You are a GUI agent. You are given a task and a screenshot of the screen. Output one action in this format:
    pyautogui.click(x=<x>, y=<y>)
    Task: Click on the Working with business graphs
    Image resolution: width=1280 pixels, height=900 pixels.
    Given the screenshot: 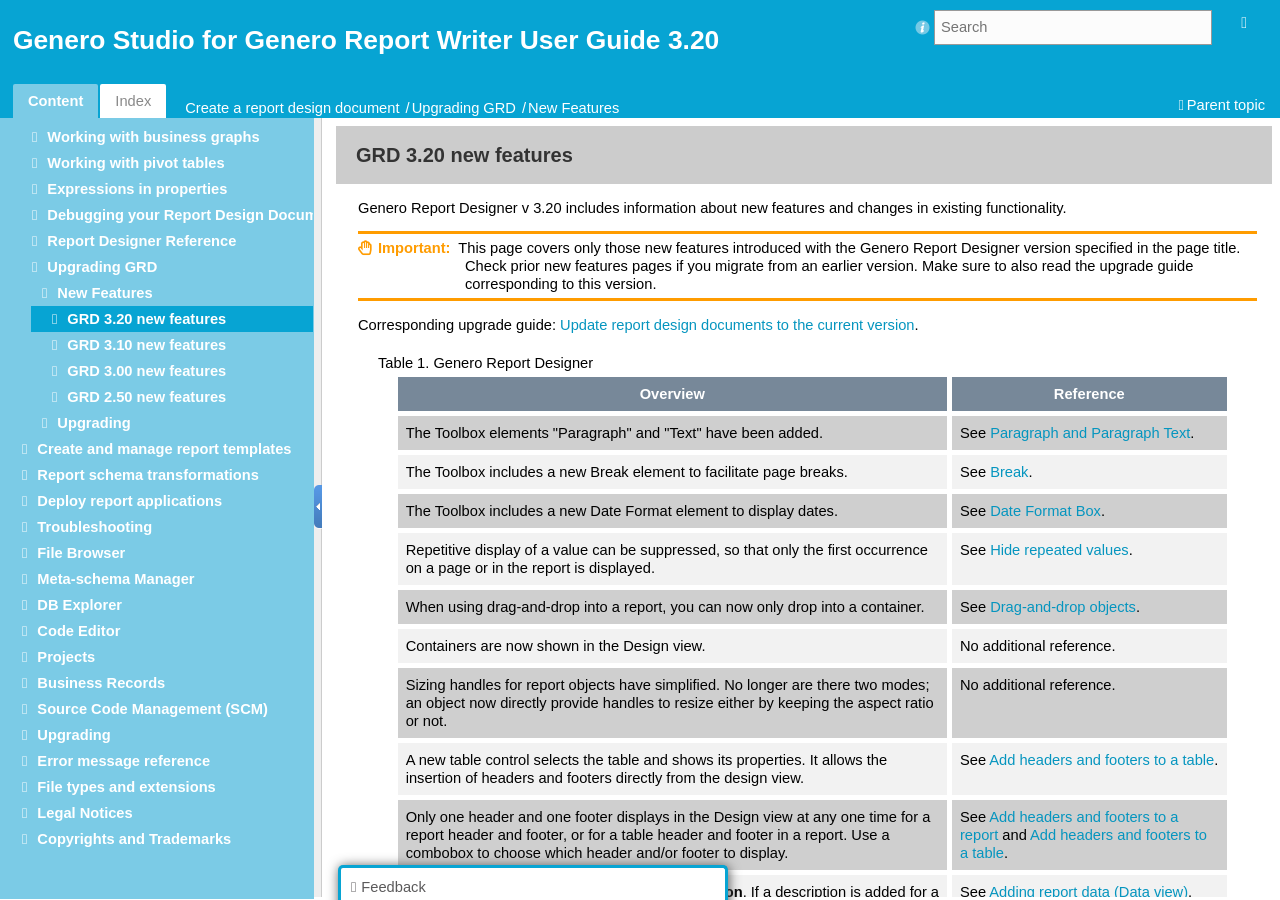 What is the action you would take?
    pyautogui.click(x=153, y=137)
    